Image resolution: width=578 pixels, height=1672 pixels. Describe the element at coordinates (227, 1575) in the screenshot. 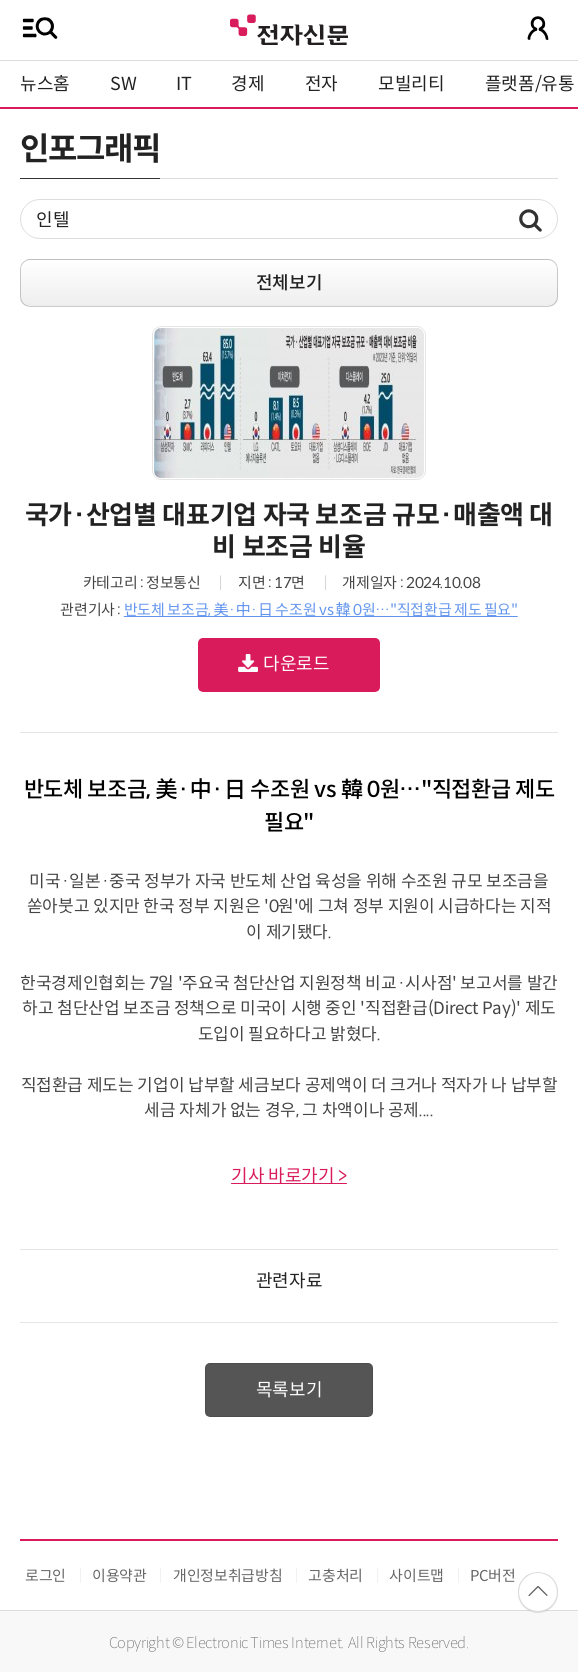

I see `개인정보취급방침` at that location.